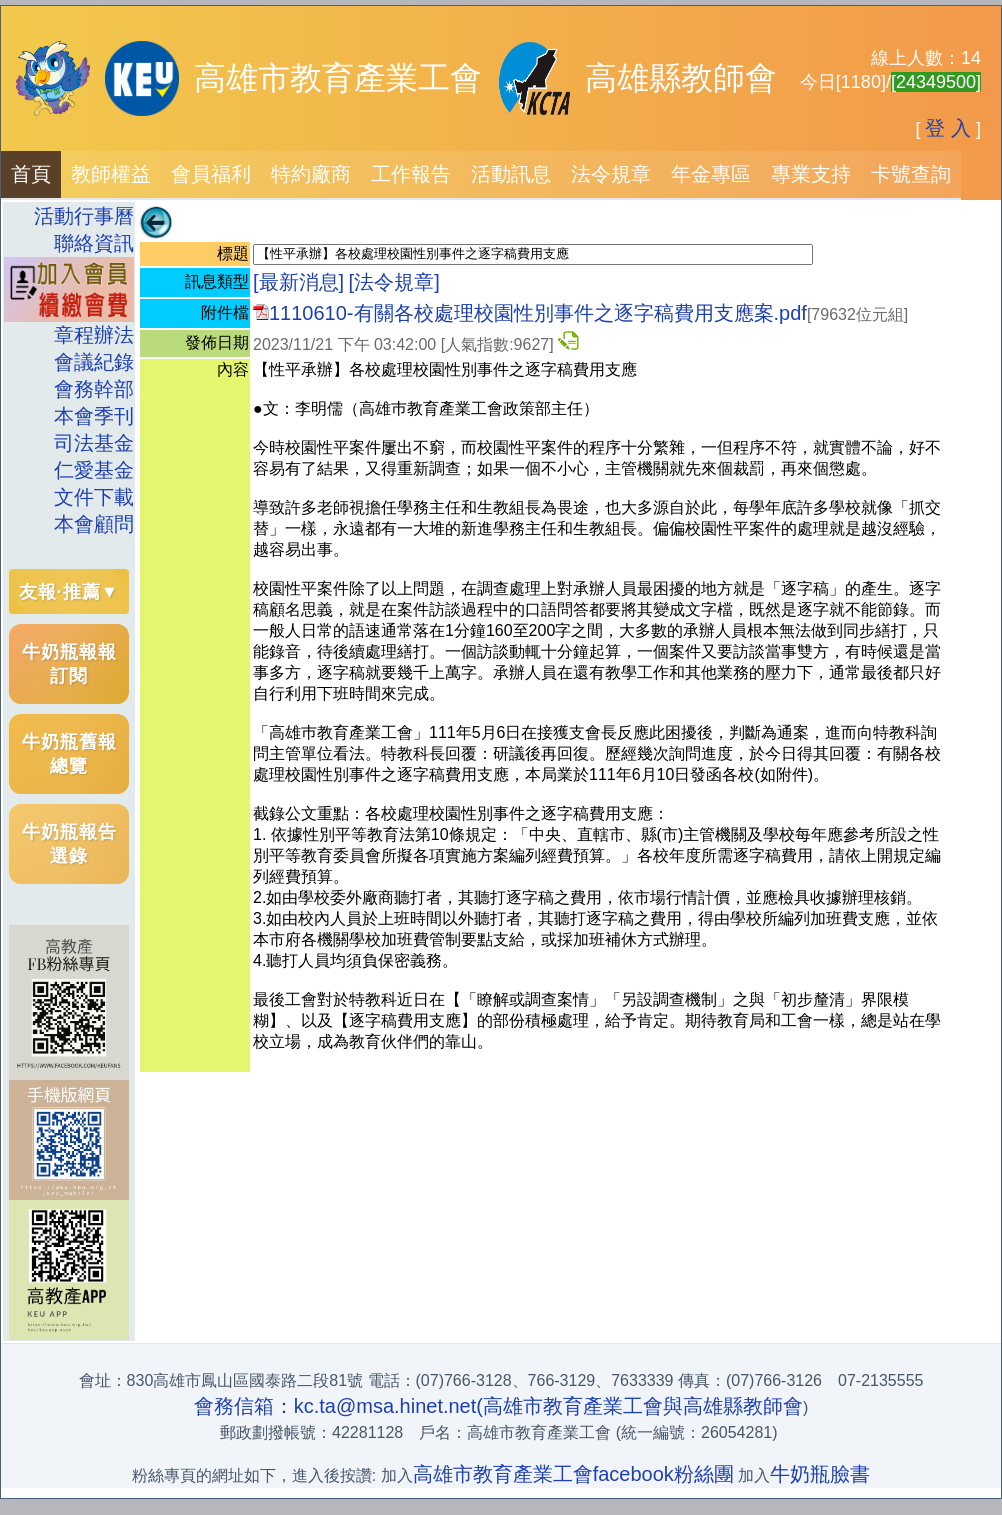 The width and height of the screenshot is (1002, 1515). I want to click on 活動行事曆, so click(84, 216).